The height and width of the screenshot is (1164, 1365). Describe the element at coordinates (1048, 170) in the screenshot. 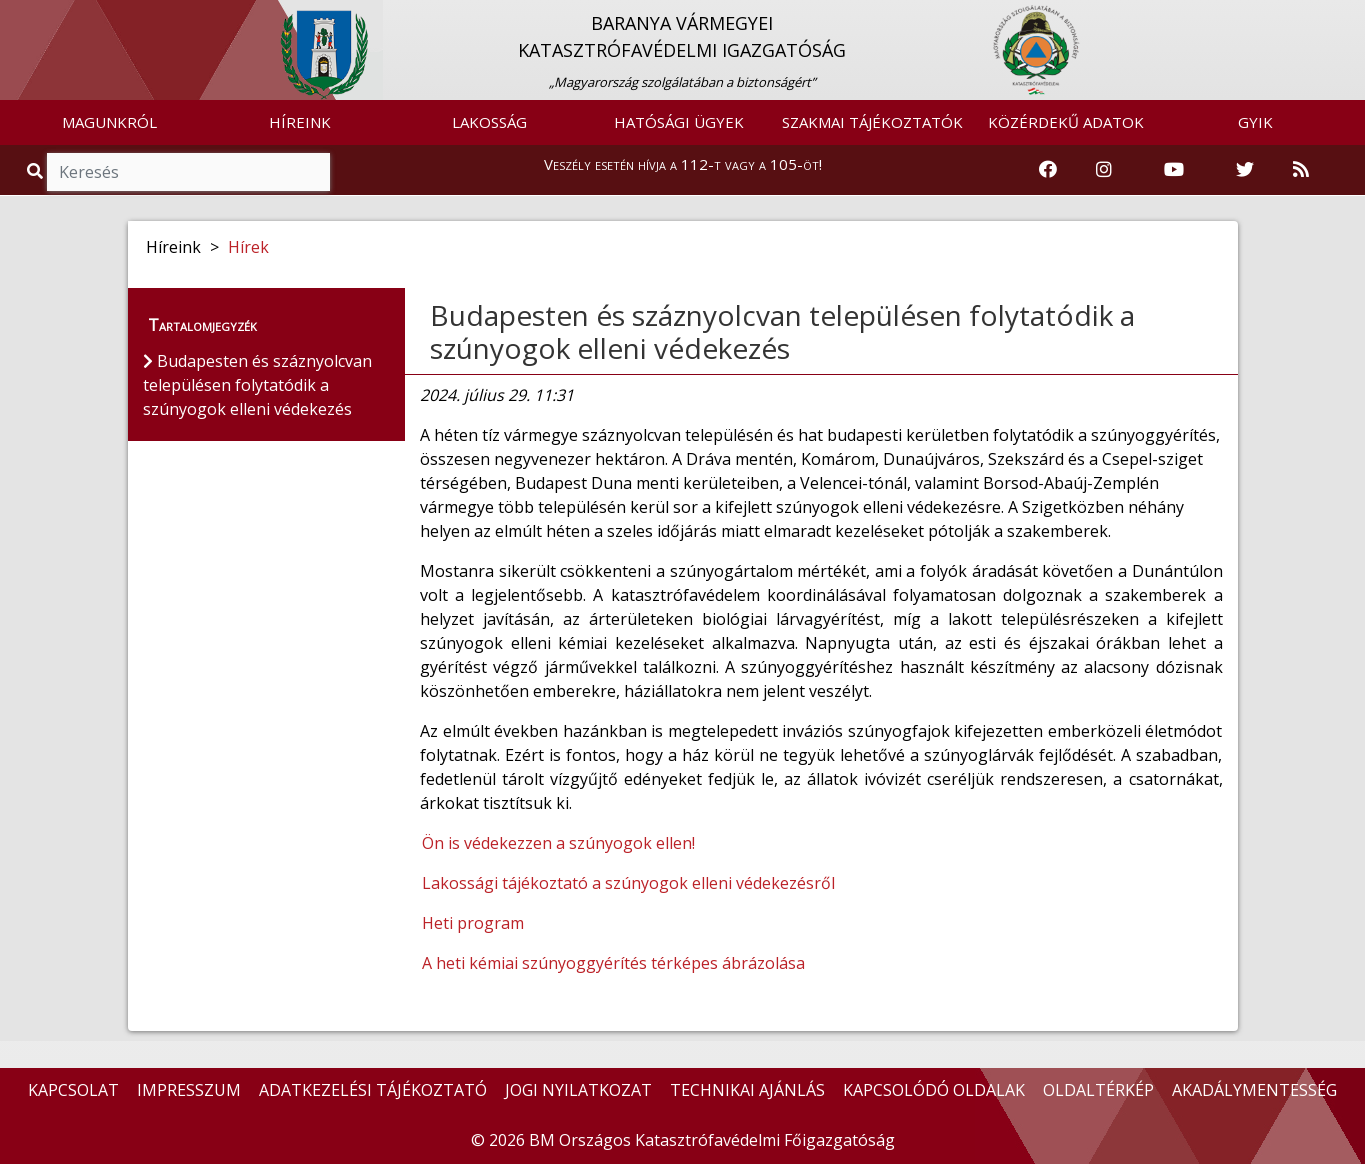

I see `[Katasztrófavédelem Facebook oldala]` at that location.